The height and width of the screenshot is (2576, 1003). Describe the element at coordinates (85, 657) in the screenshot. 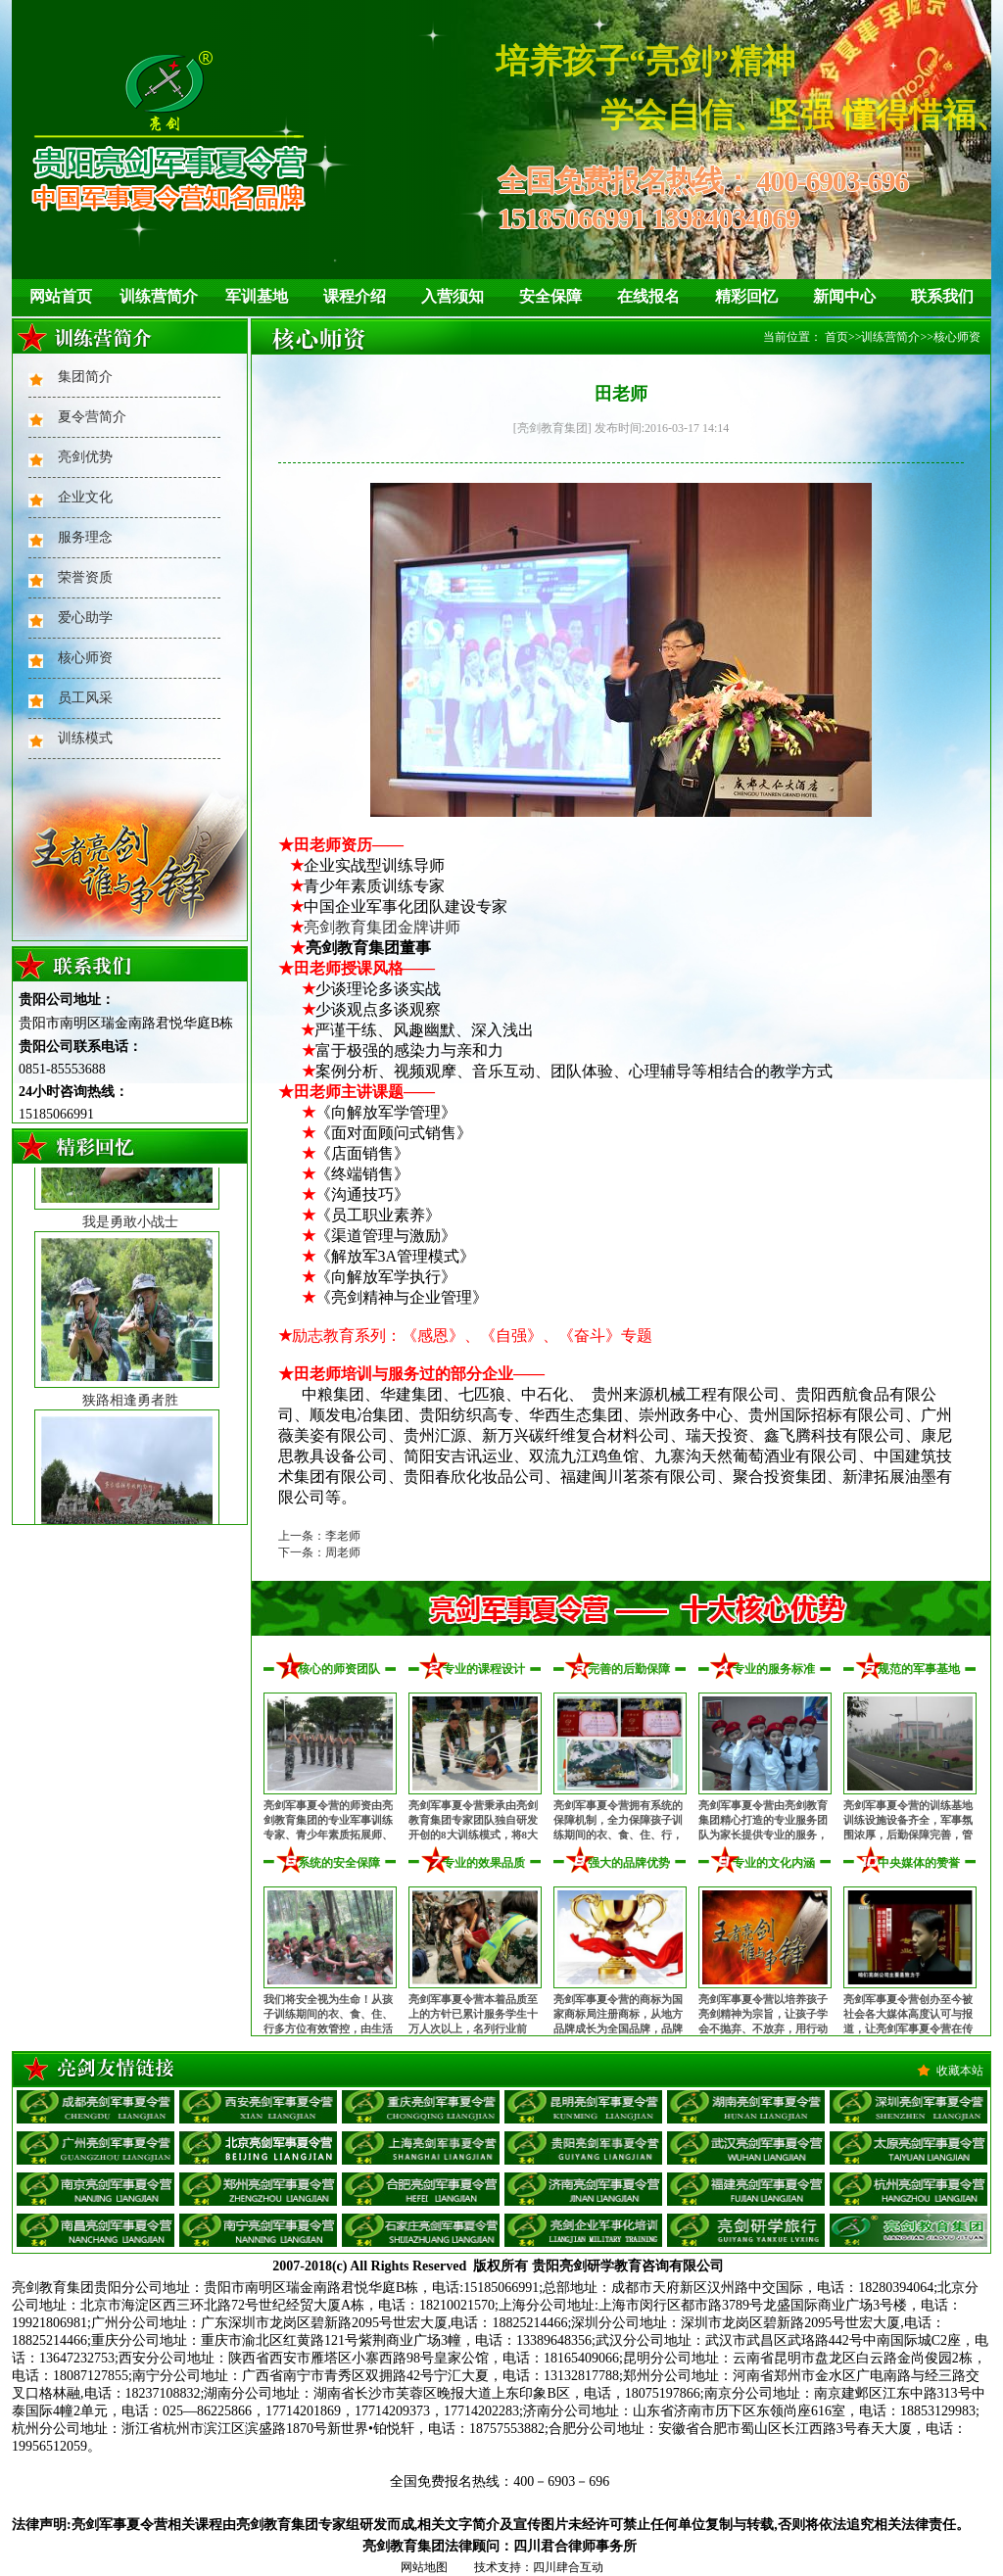

I see `核心师资` at that location.